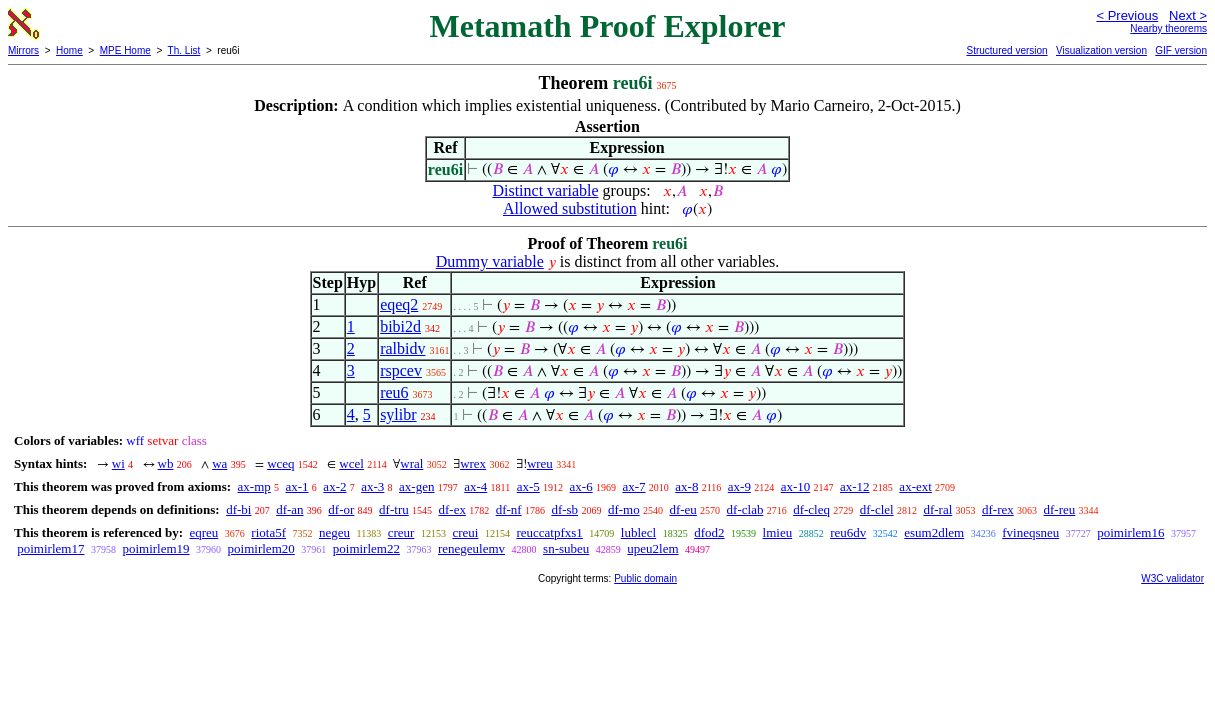 Image resolution: width=1215 pixels, height=720 pixels. I want to click on Mirrors, so click(23, 50).